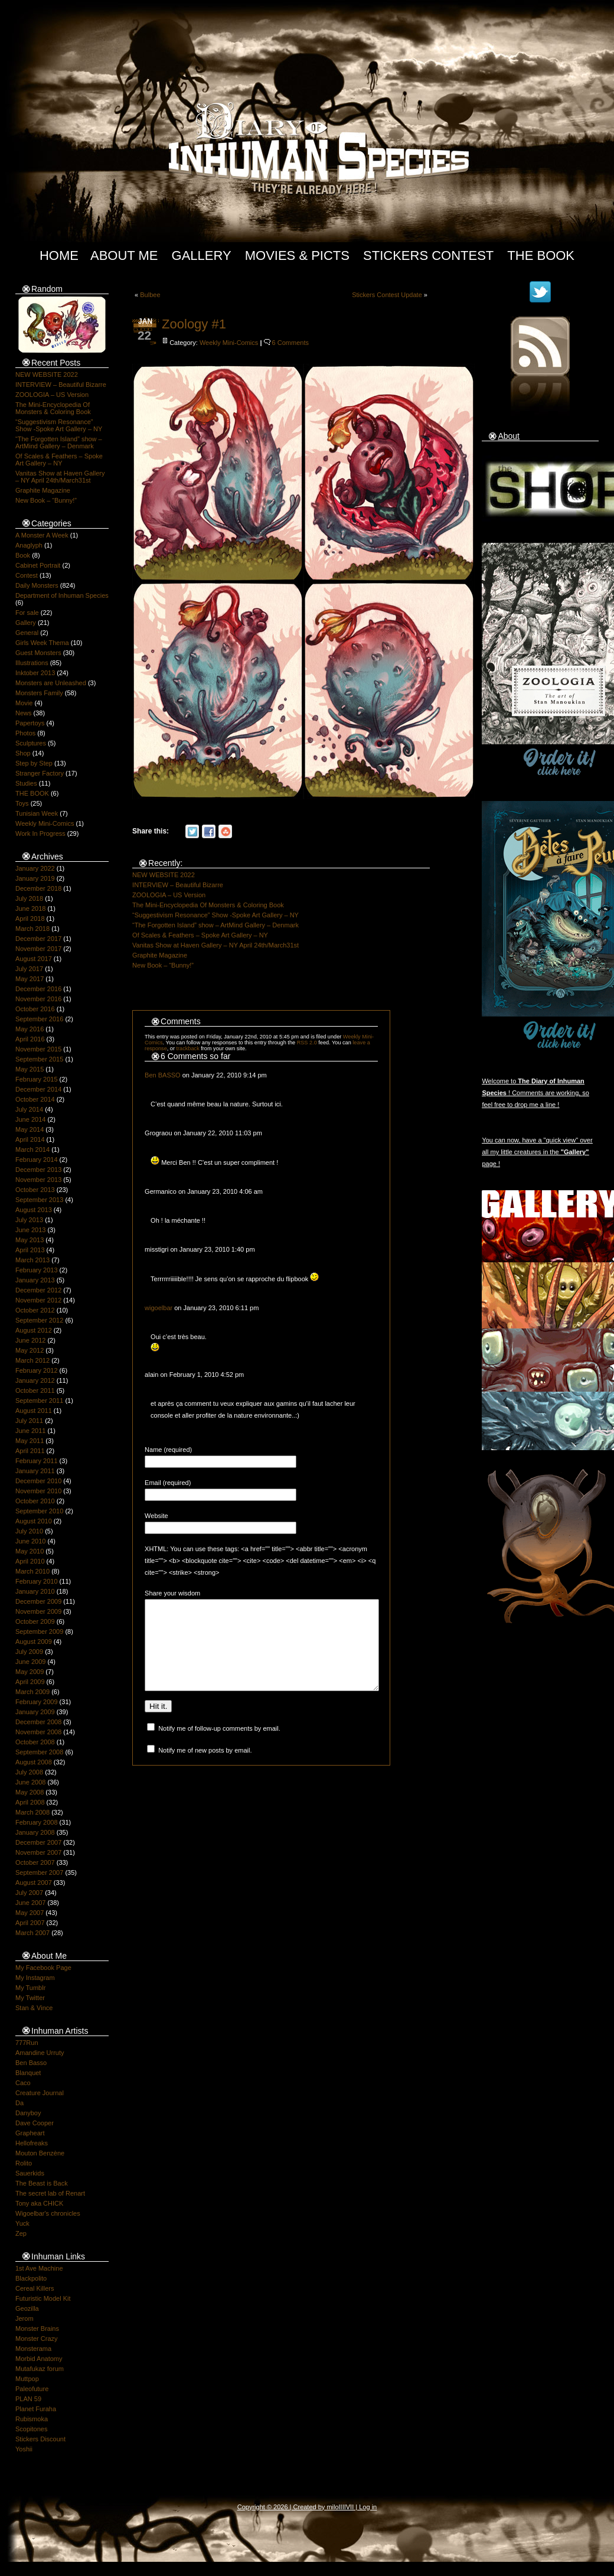 The height and width of the screenshot is (2576, 614). Describe the element at coordinates (29, 898) in the screenshot. I see `July 2018` at that location.